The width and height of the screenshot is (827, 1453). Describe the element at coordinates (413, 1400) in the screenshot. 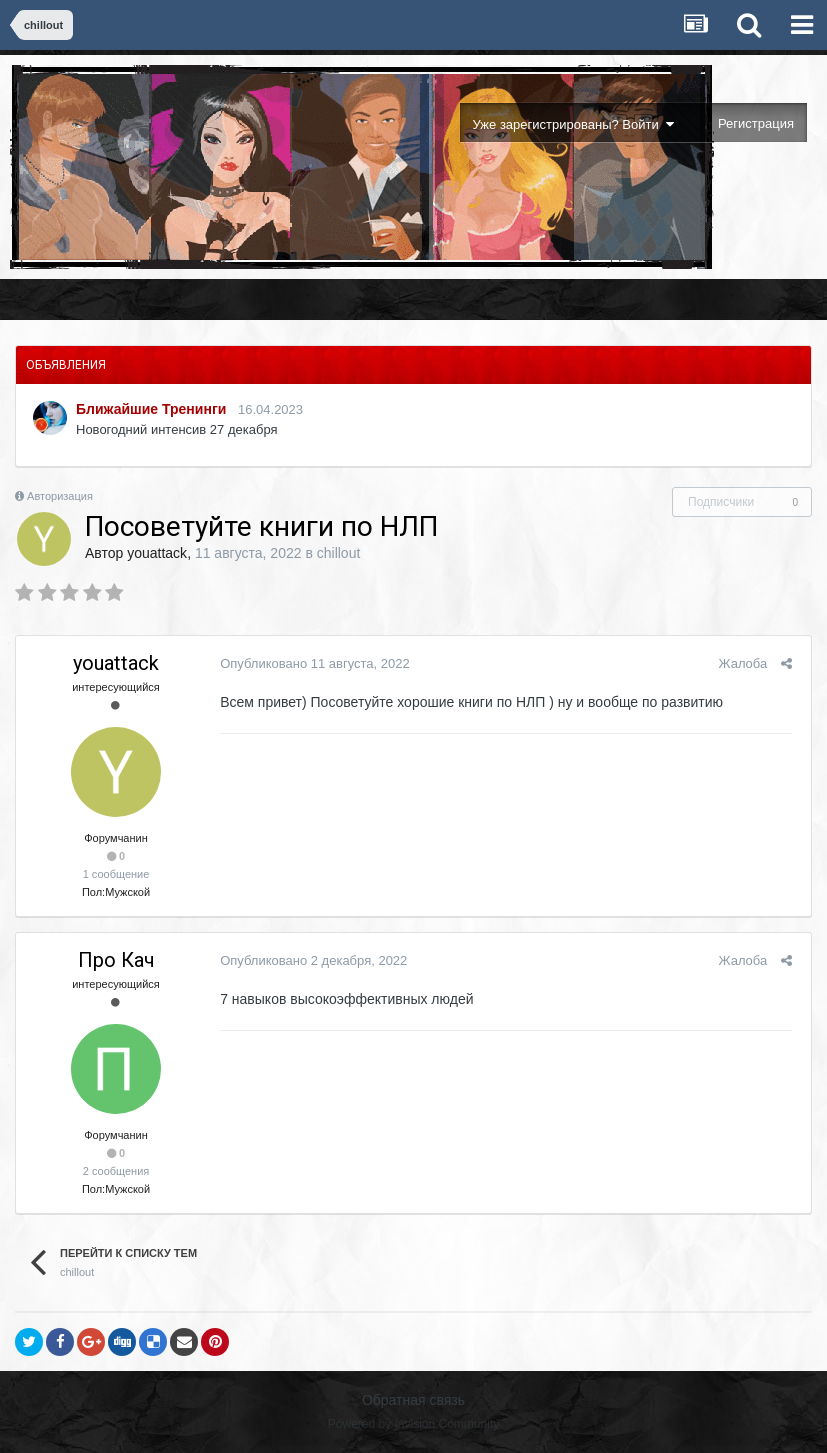

I see `Обратная связь` at that location.